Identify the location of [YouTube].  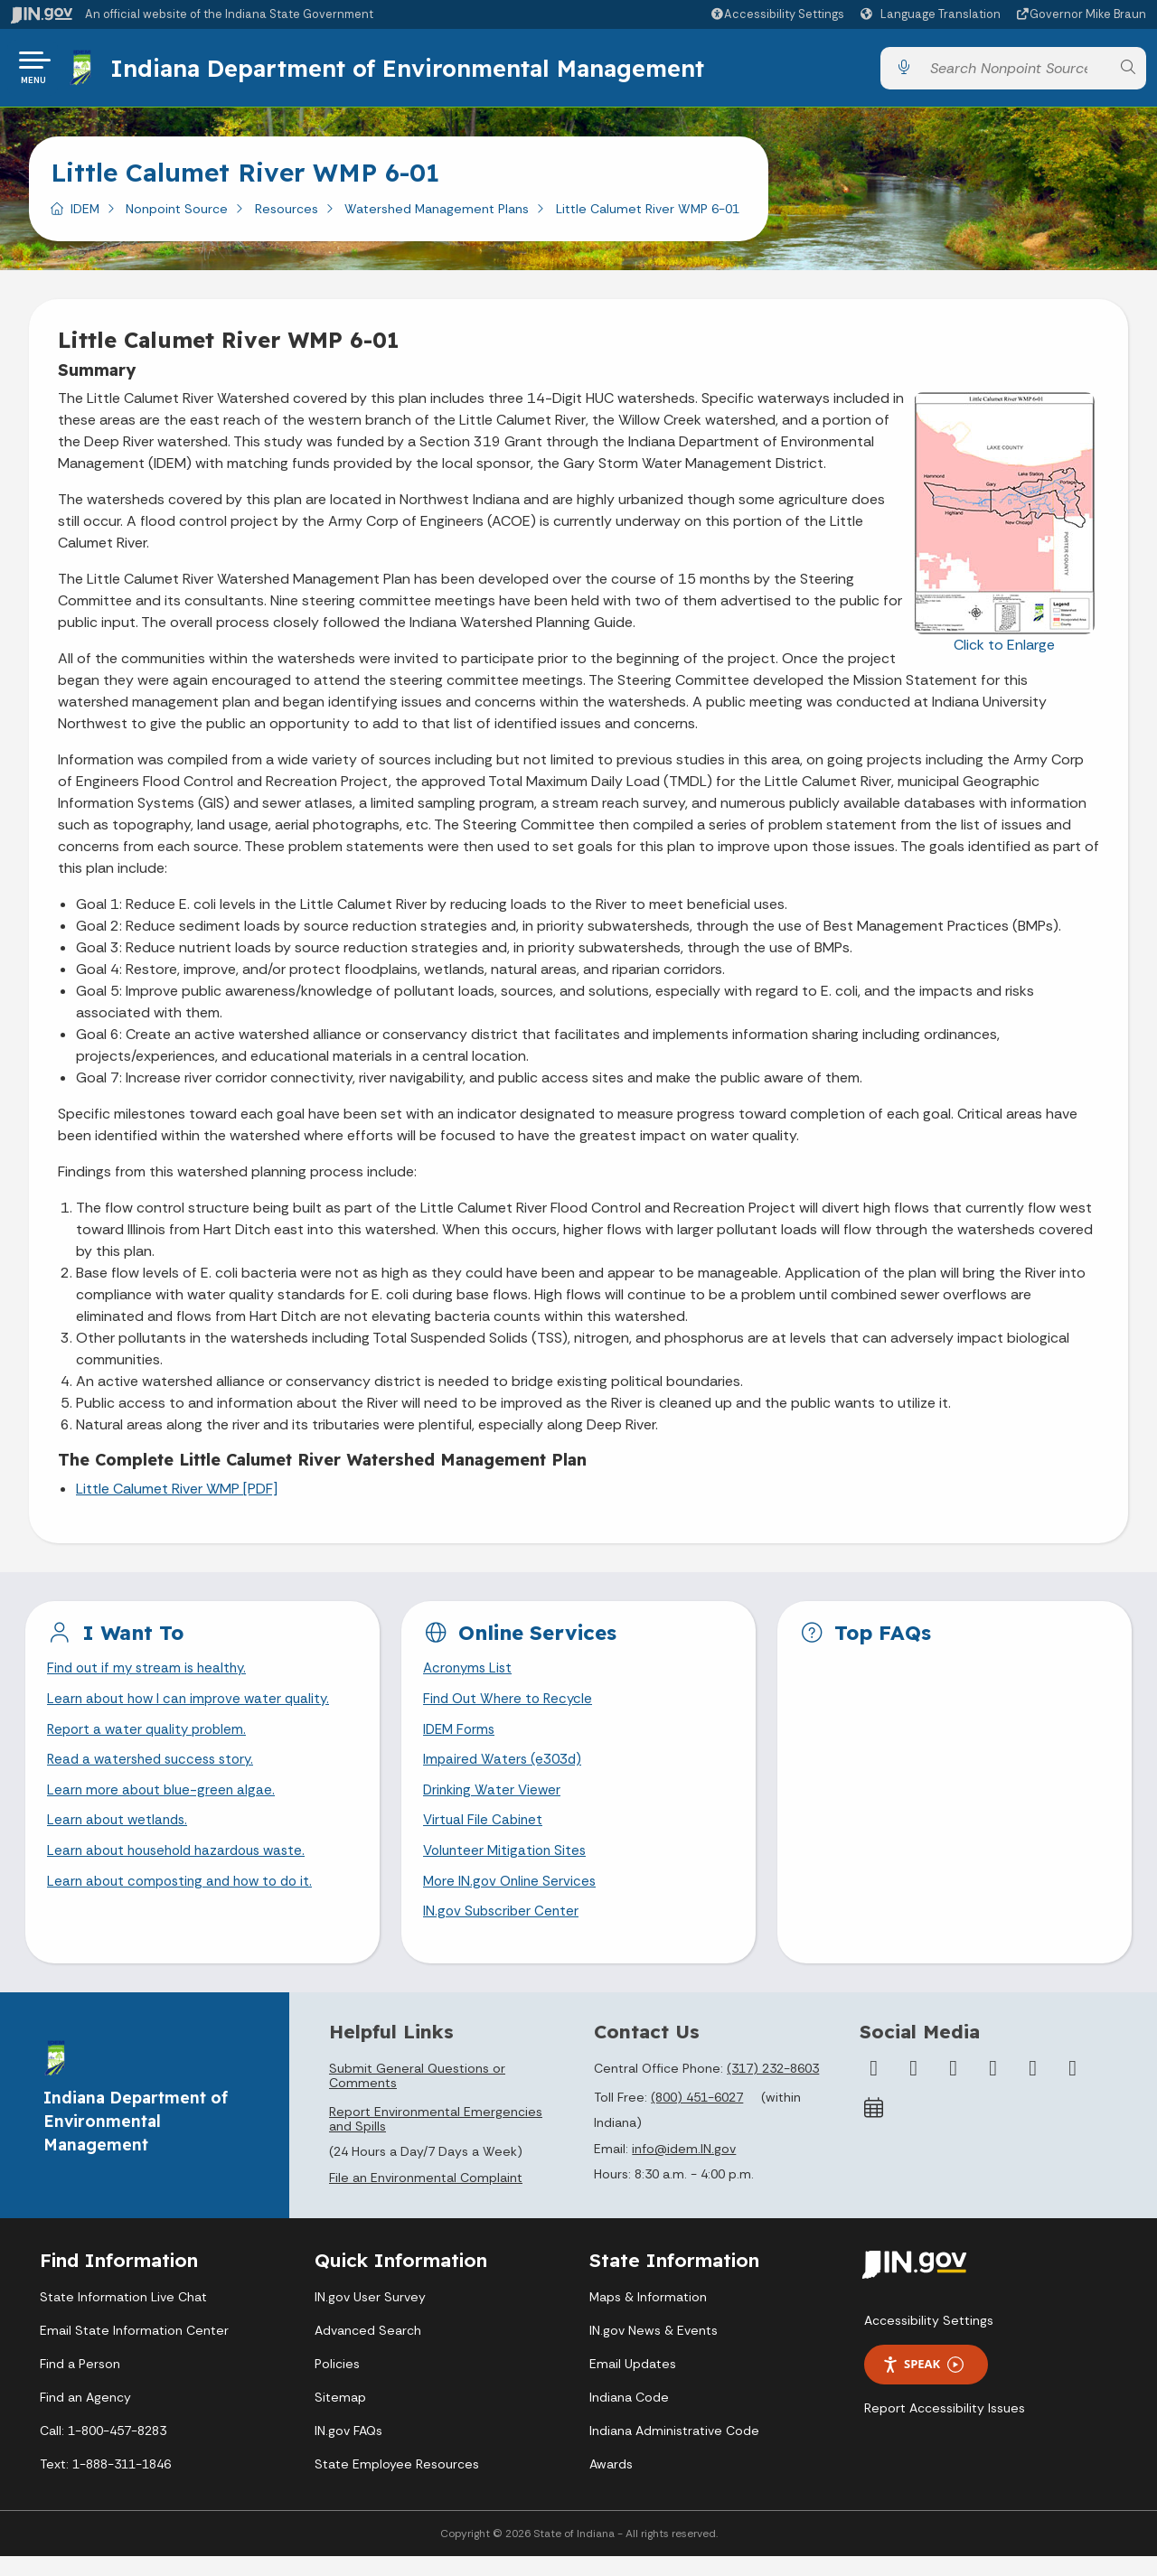
(993, 2088).